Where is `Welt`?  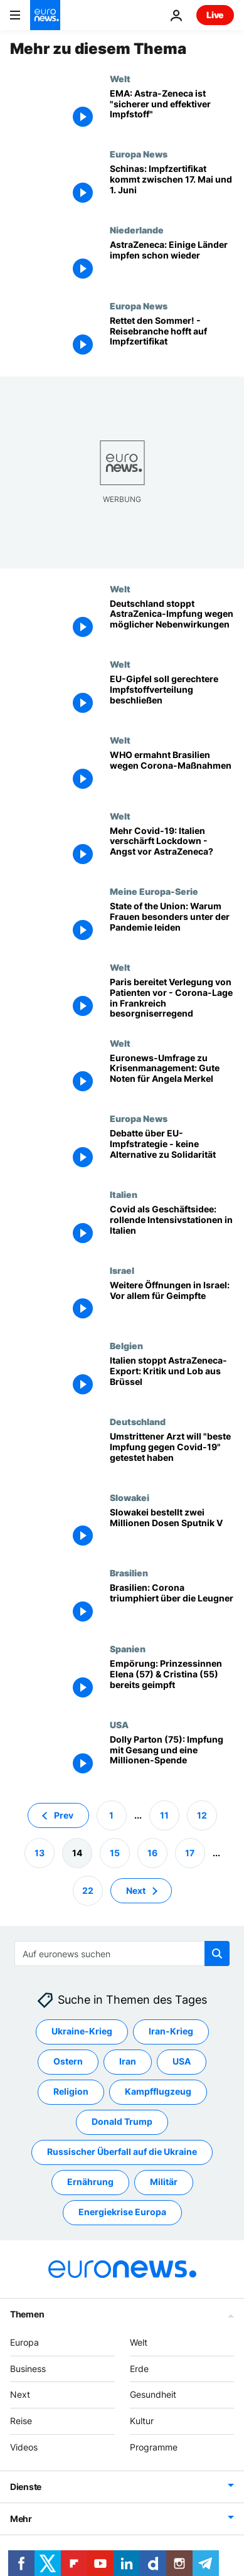
Welt is located at coordinates (120, 78).